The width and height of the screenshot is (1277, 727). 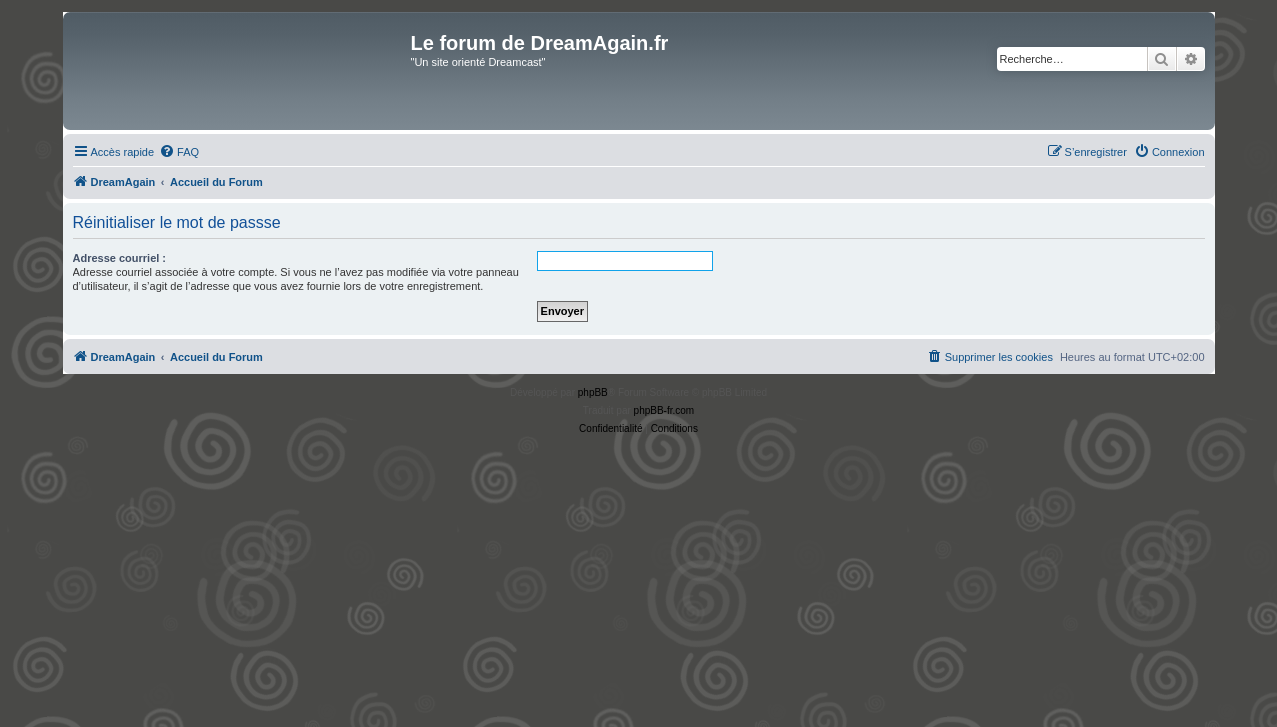 What do you see at coordinates (179, 152) in the screenshot?
I see `[menuitem]` at bounding box center [179, 152].